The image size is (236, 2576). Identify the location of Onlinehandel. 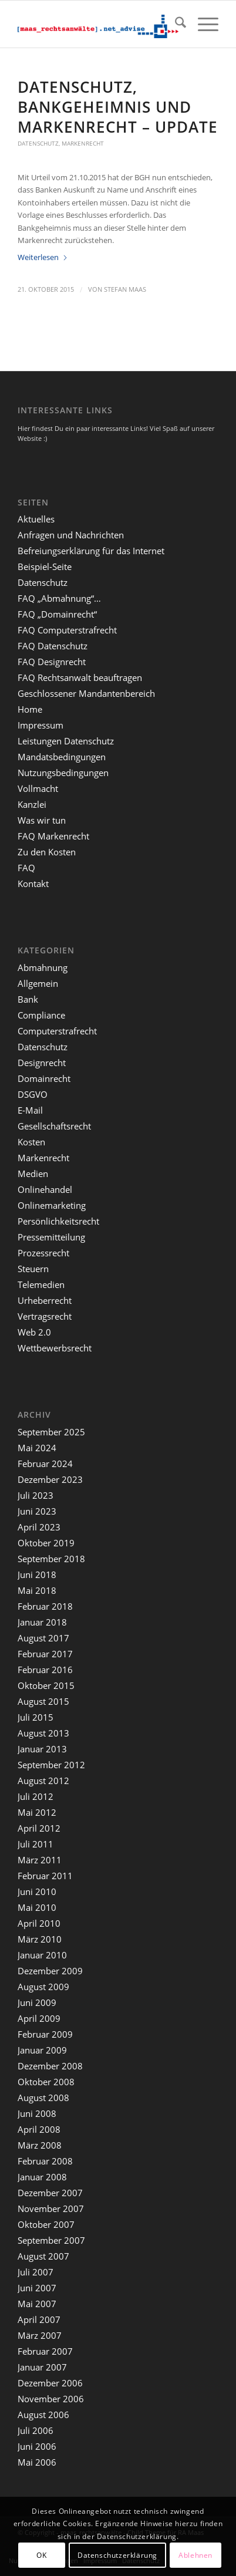
(45, 1189).